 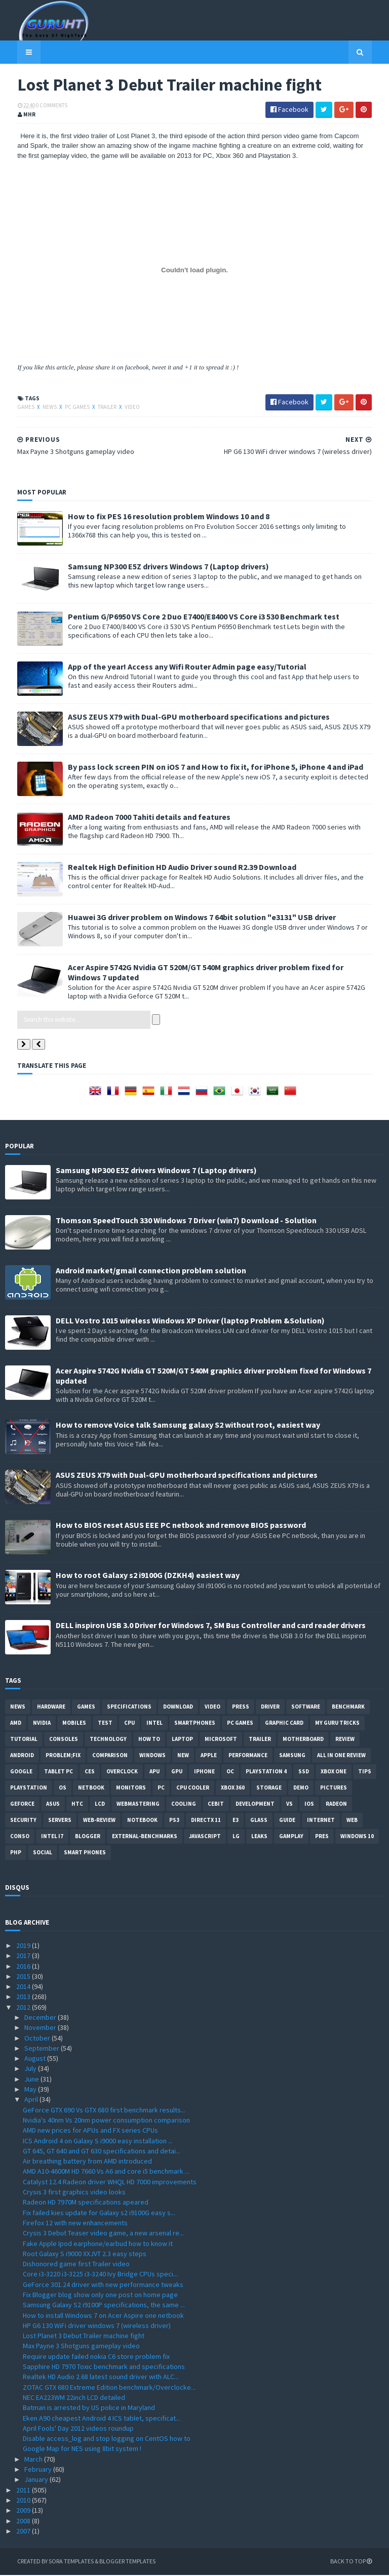 What do you see at coordinates (105, 1723) in the screenshot?
I see `Test` at bounding box center [105, 1723].